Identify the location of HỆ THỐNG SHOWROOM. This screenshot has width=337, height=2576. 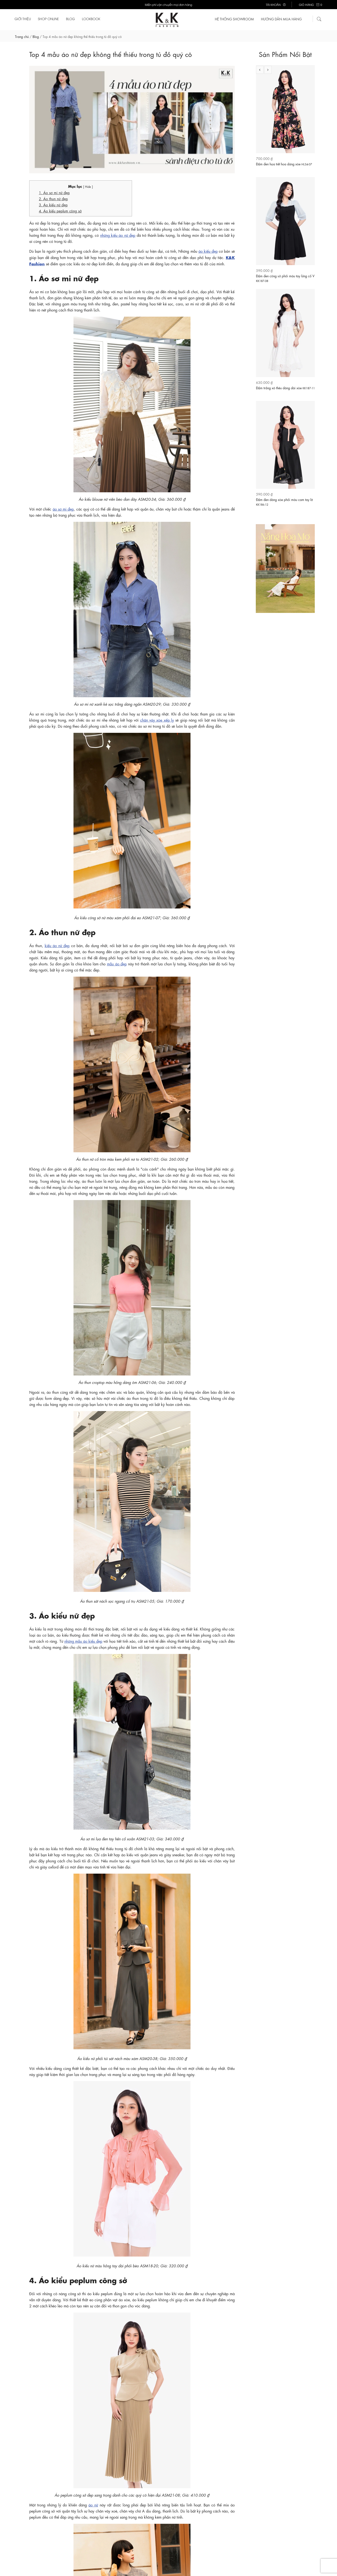
(234, 19).